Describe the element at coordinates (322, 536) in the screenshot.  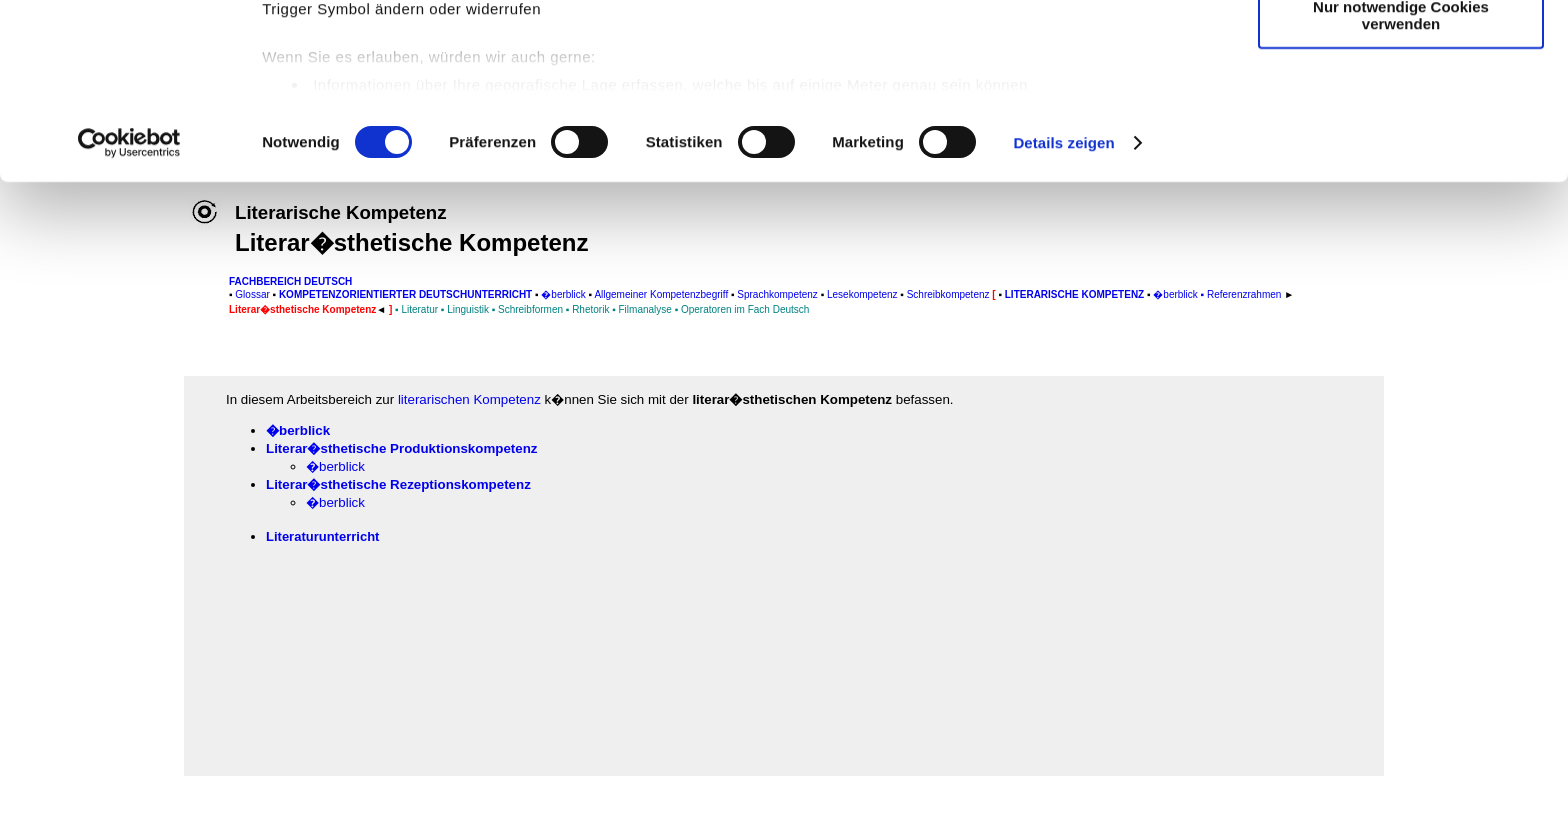
I see `Literaturunterricht` at that location.